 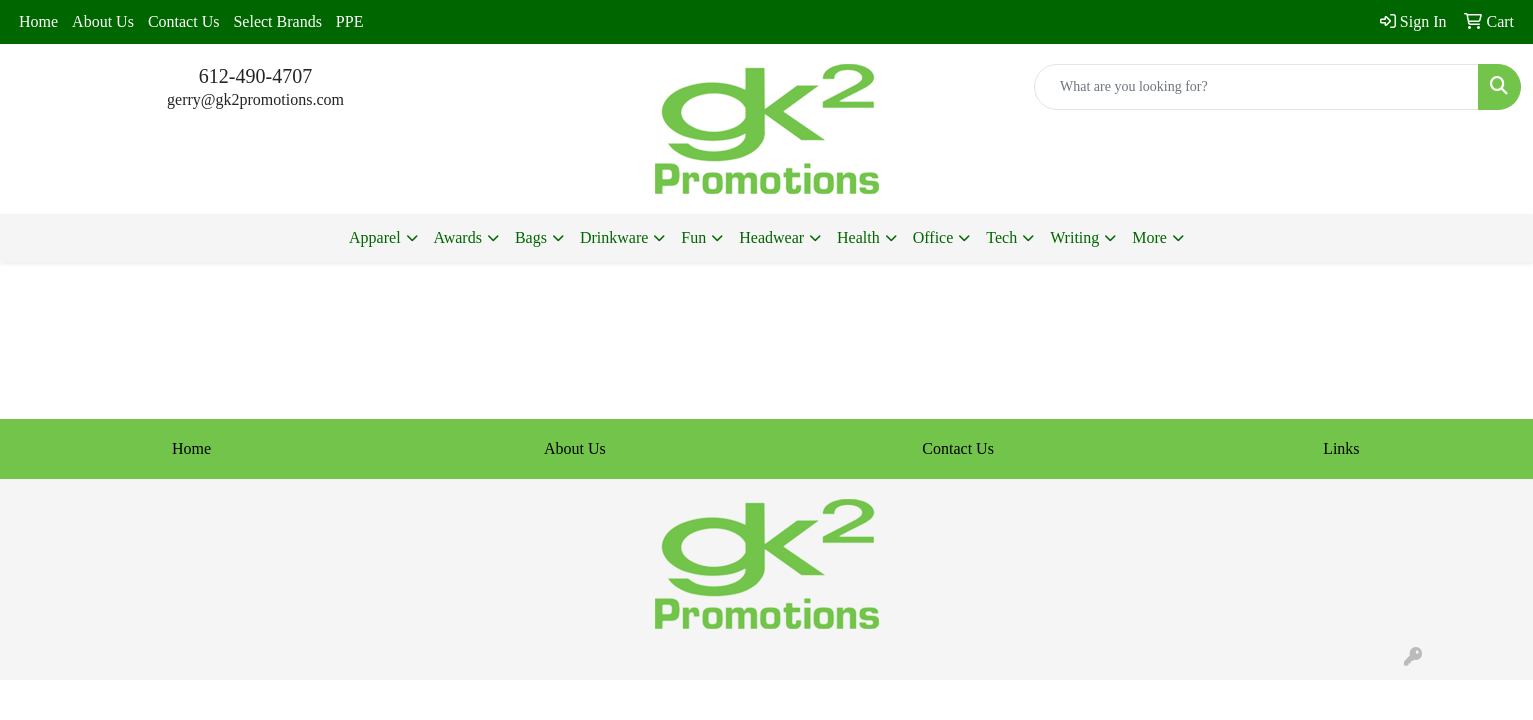 What do you see at coordinates (933, 237) in the screenshot?
I see `Office [button]` at bounding box center [933, 237].